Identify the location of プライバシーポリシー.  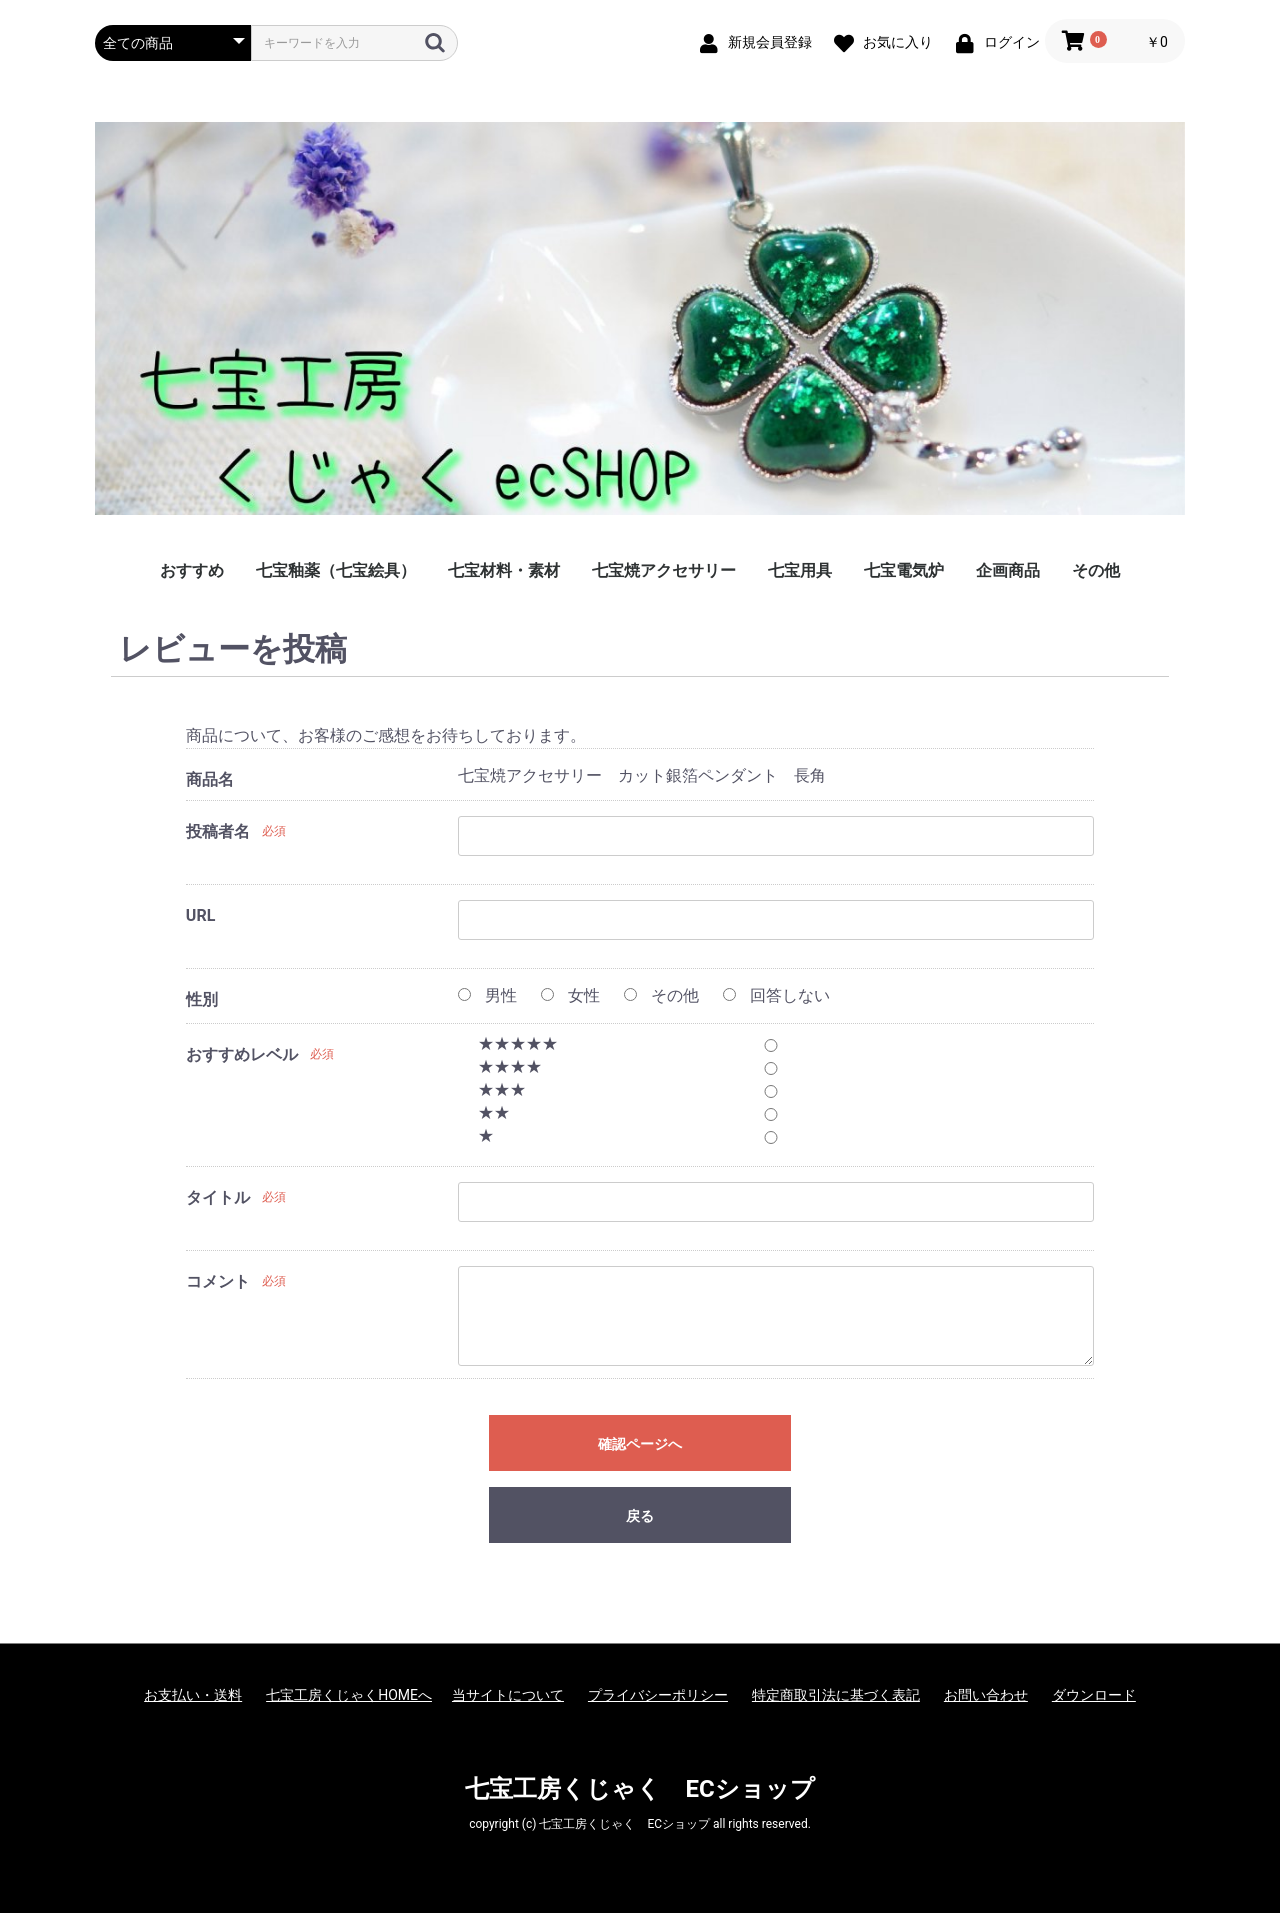
(658, 1695).